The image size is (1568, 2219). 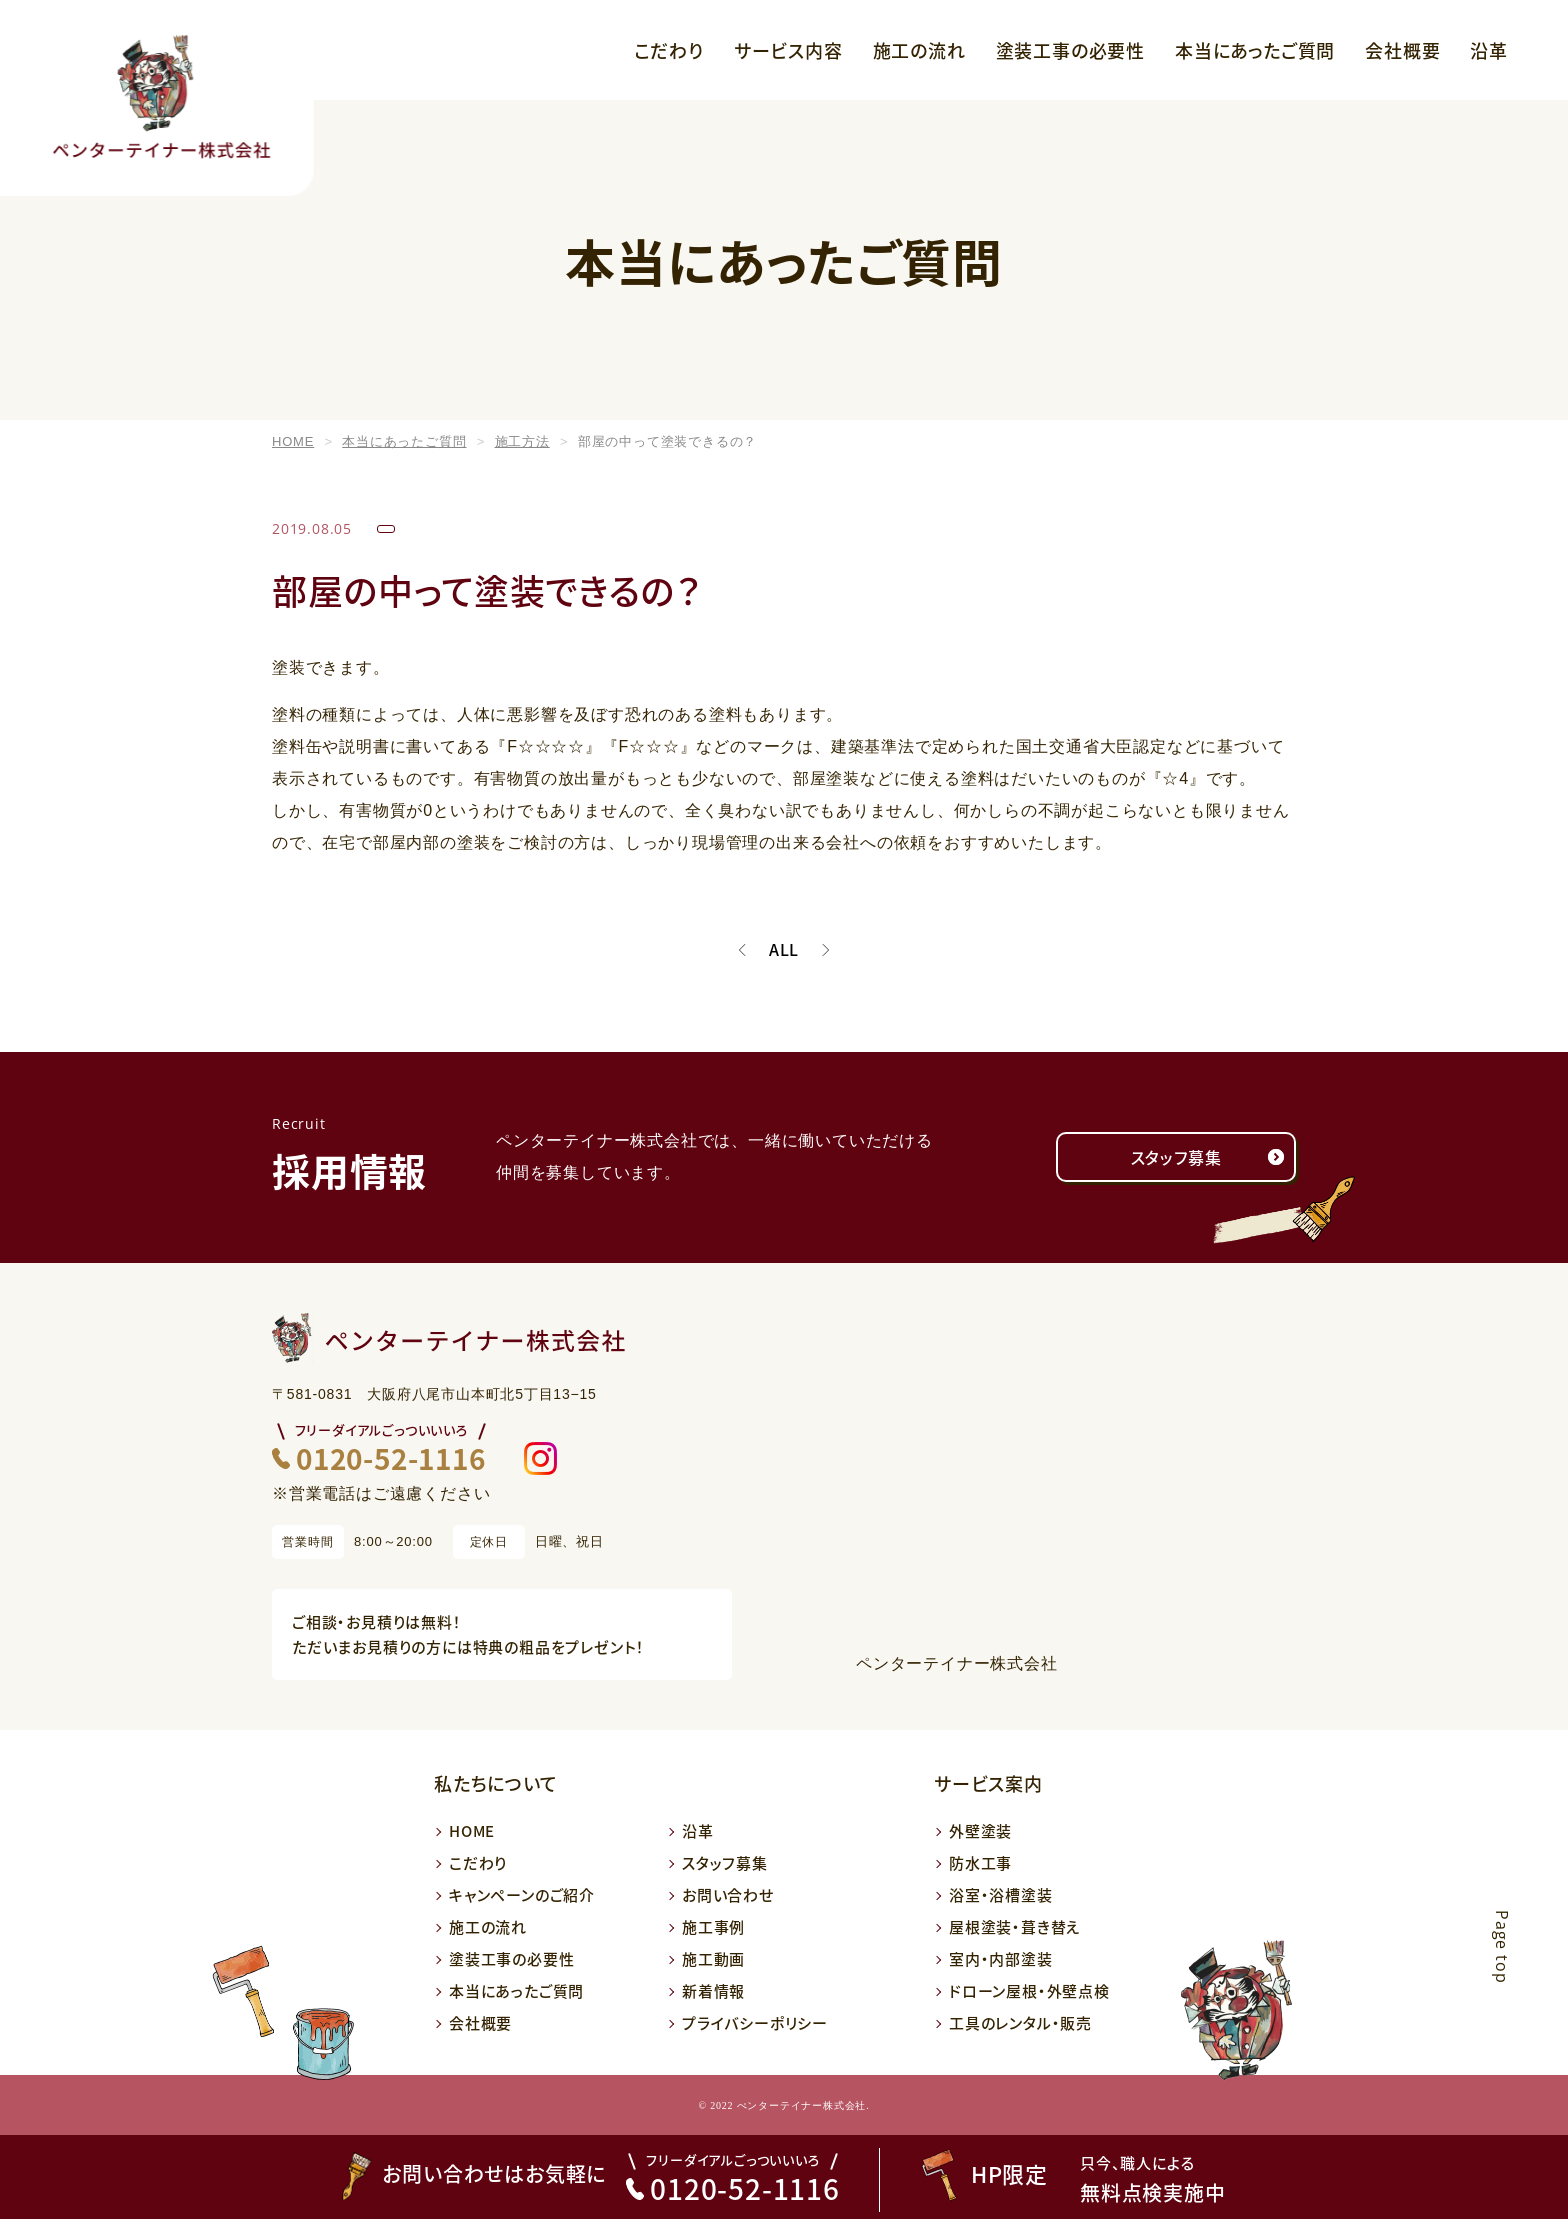 What do you see at coordinates (713, 1990) in the screenshot?
I see `新着情報` at bounding box center [713, 1990].